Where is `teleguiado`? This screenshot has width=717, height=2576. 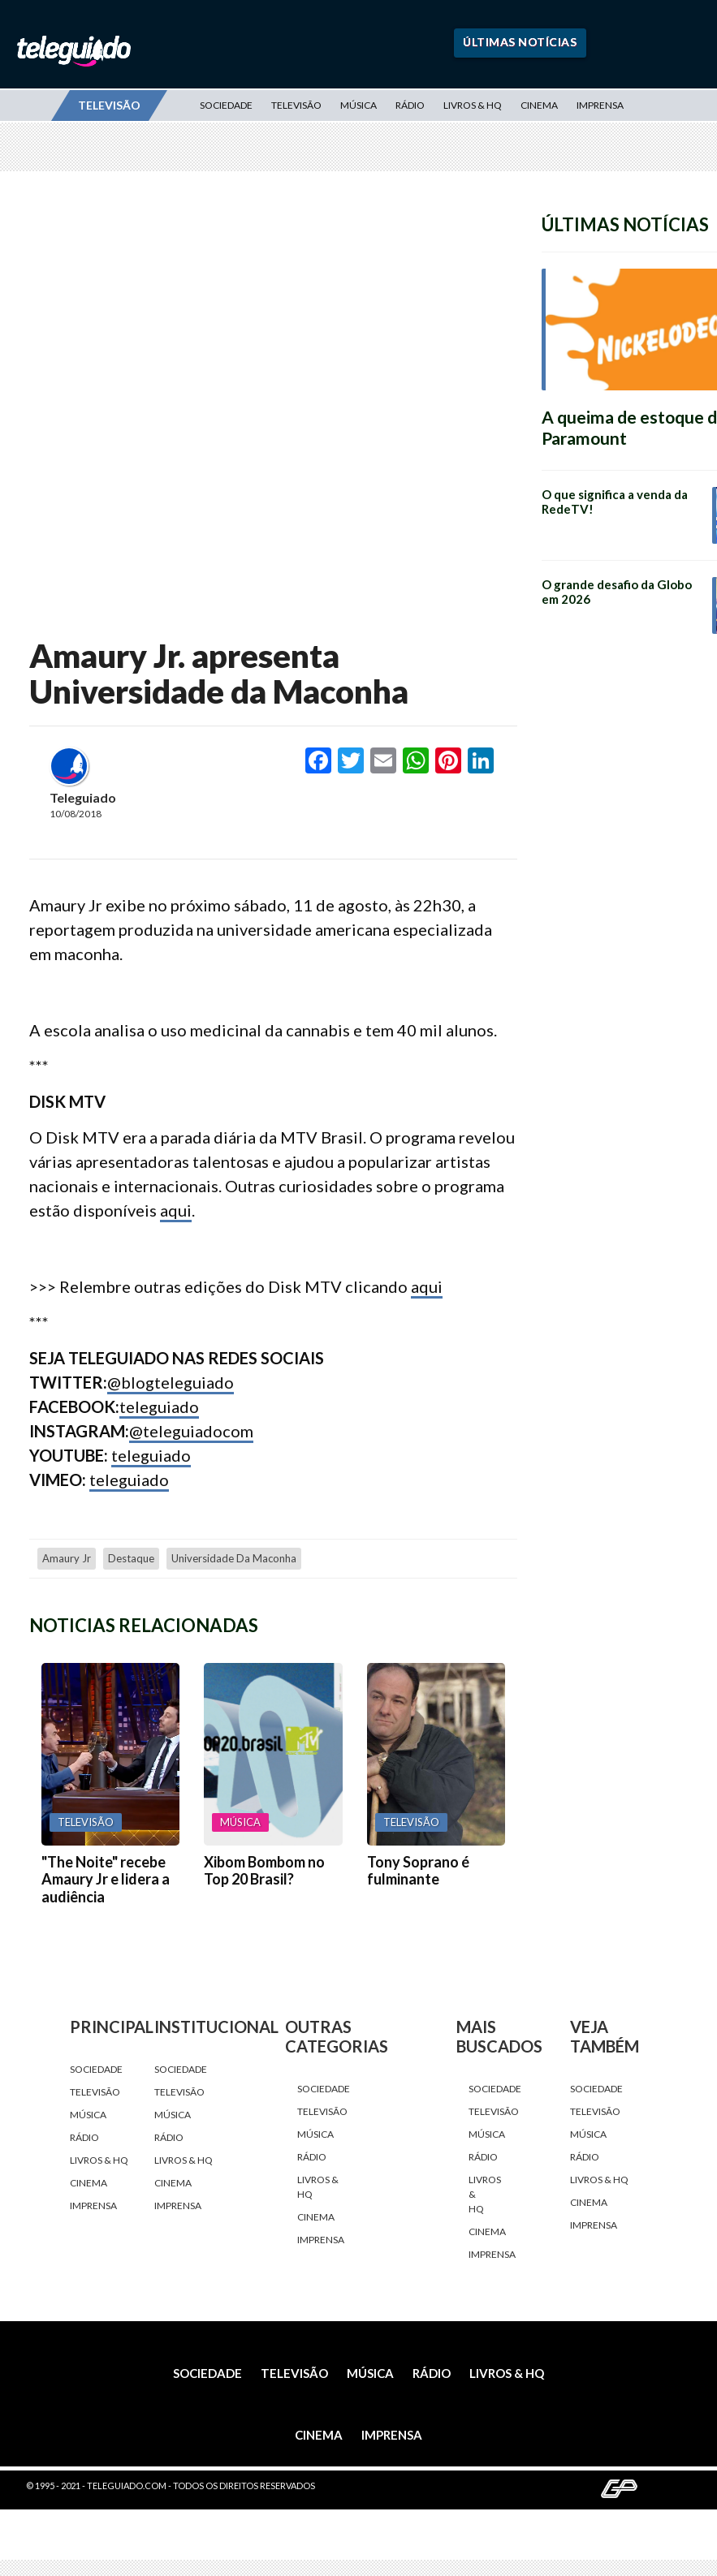 teleguiado is located at coordinates (159, 1406).